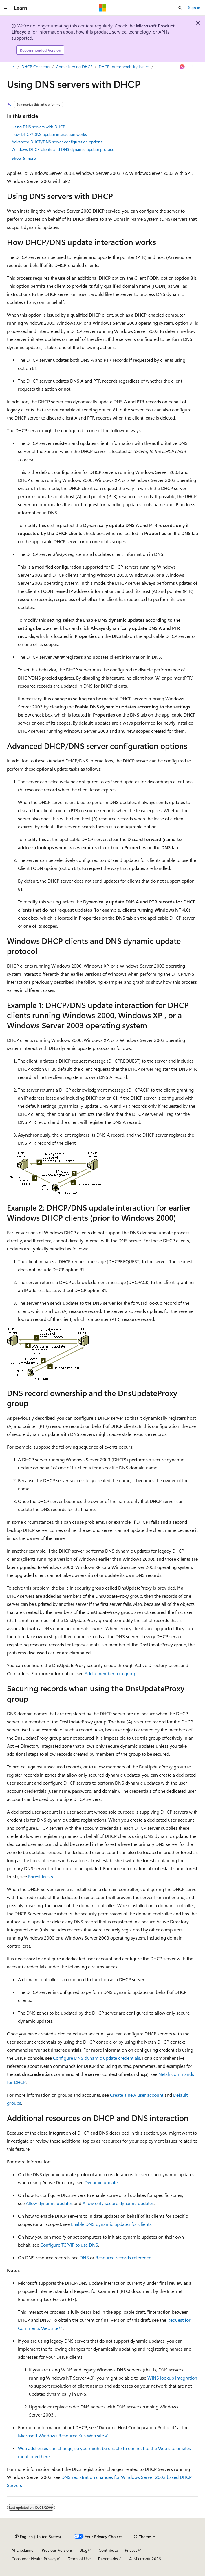  Describe the element at coordinates (57, 141) in the screenshot. I see `Advanced DHCP/DNS server configuration options` at that location.